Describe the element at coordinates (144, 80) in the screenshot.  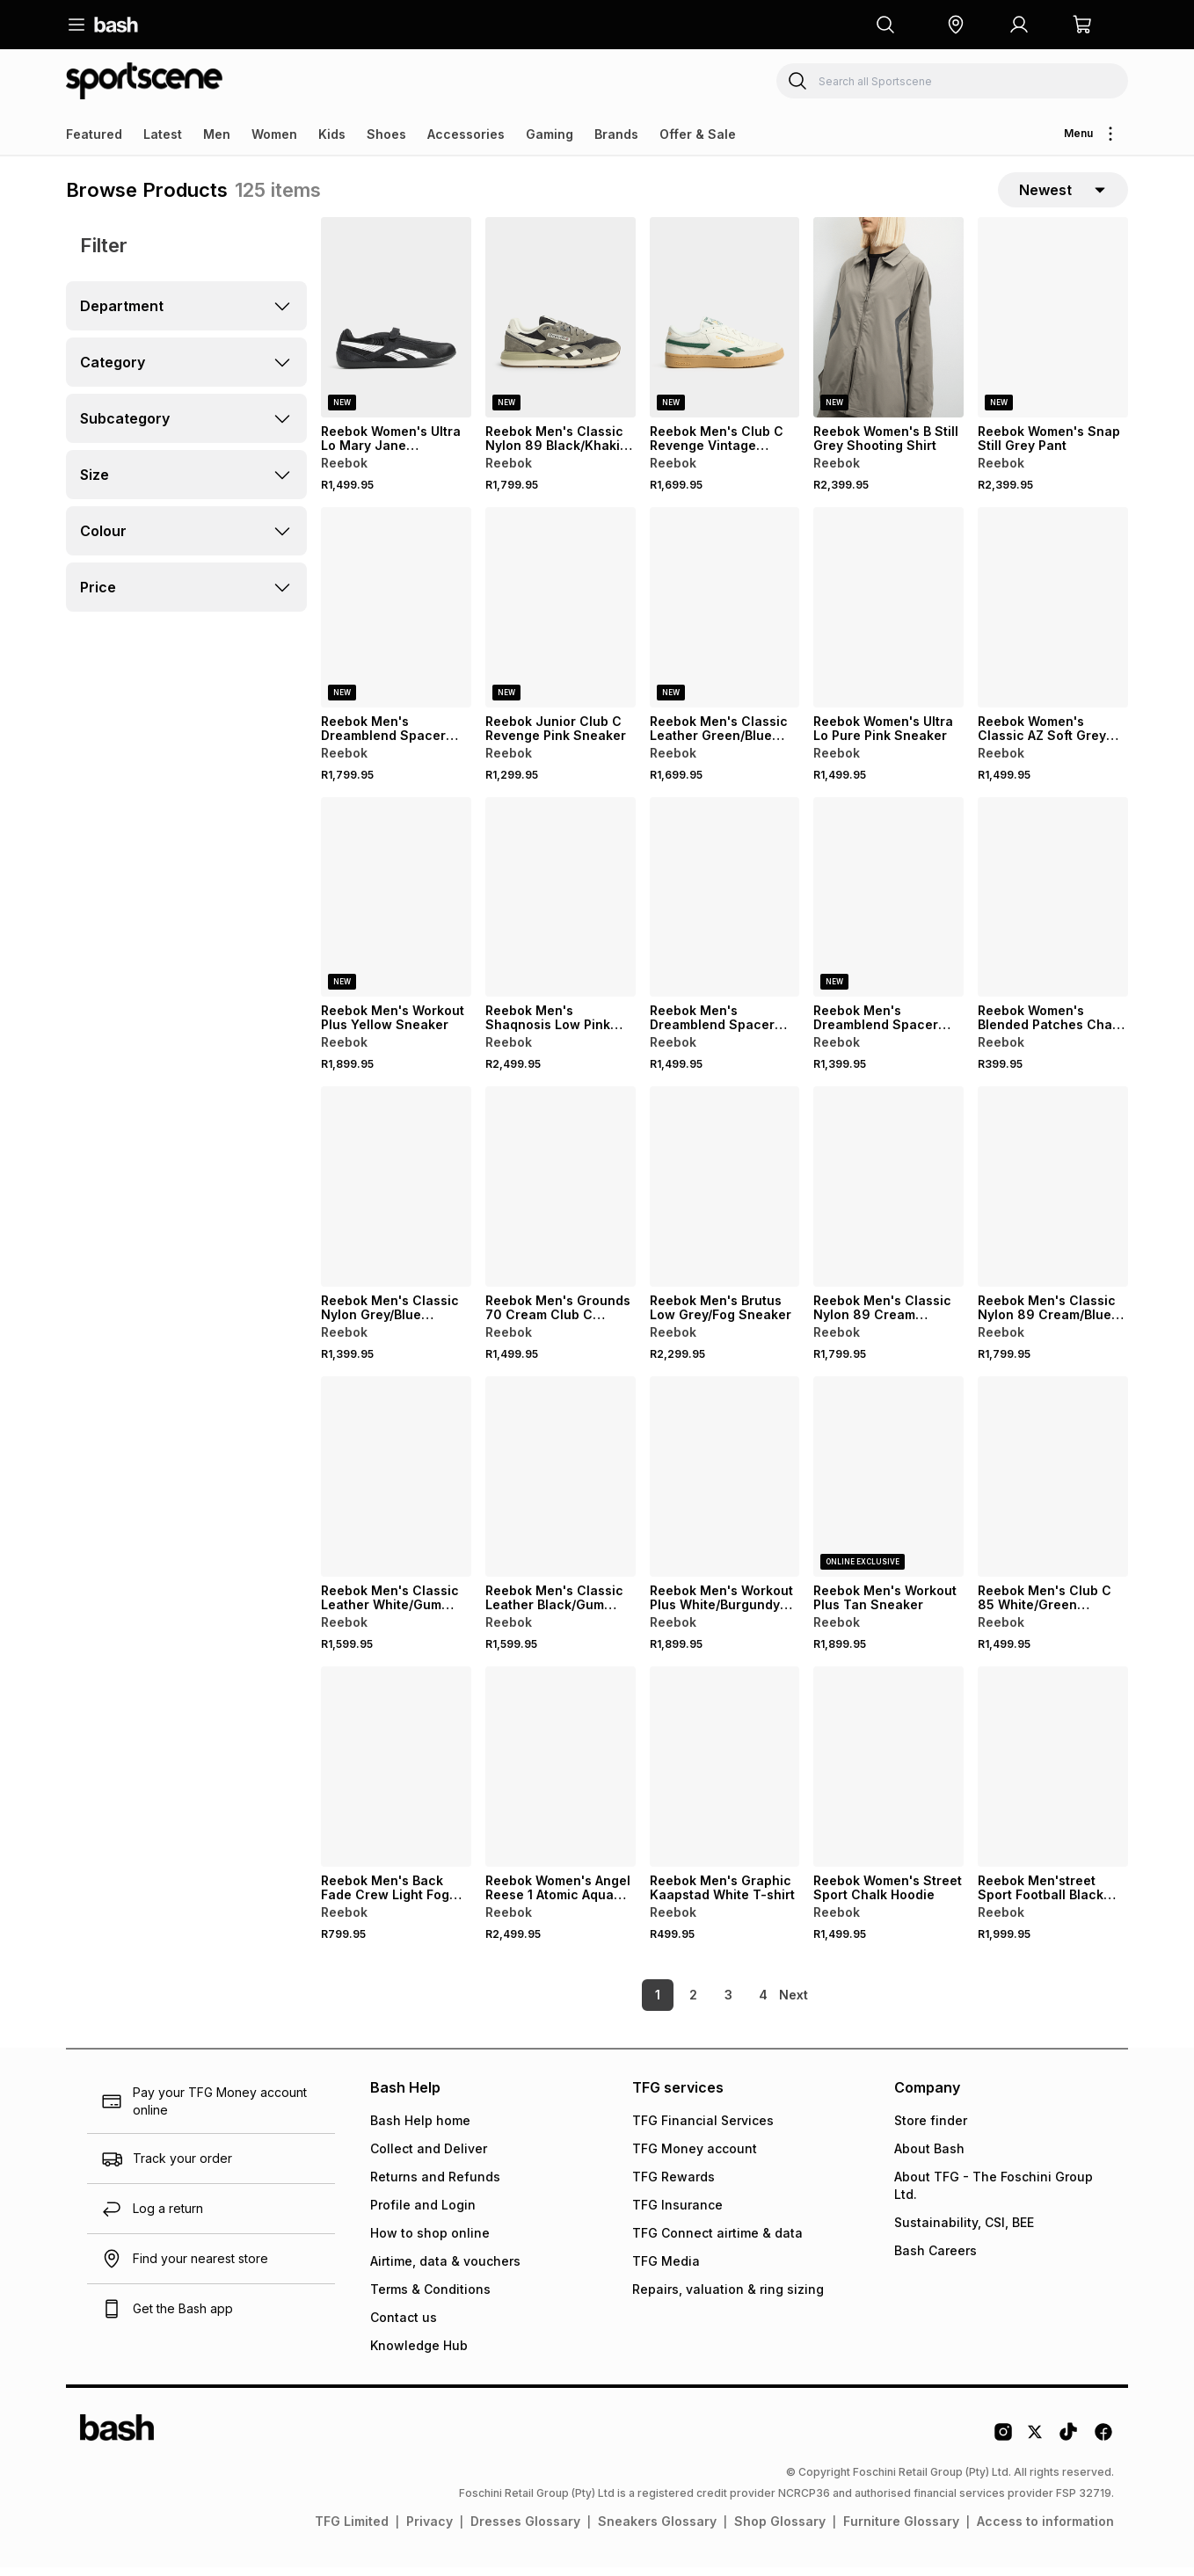
I see `[Navigate to the Sportscene store]` at that location.